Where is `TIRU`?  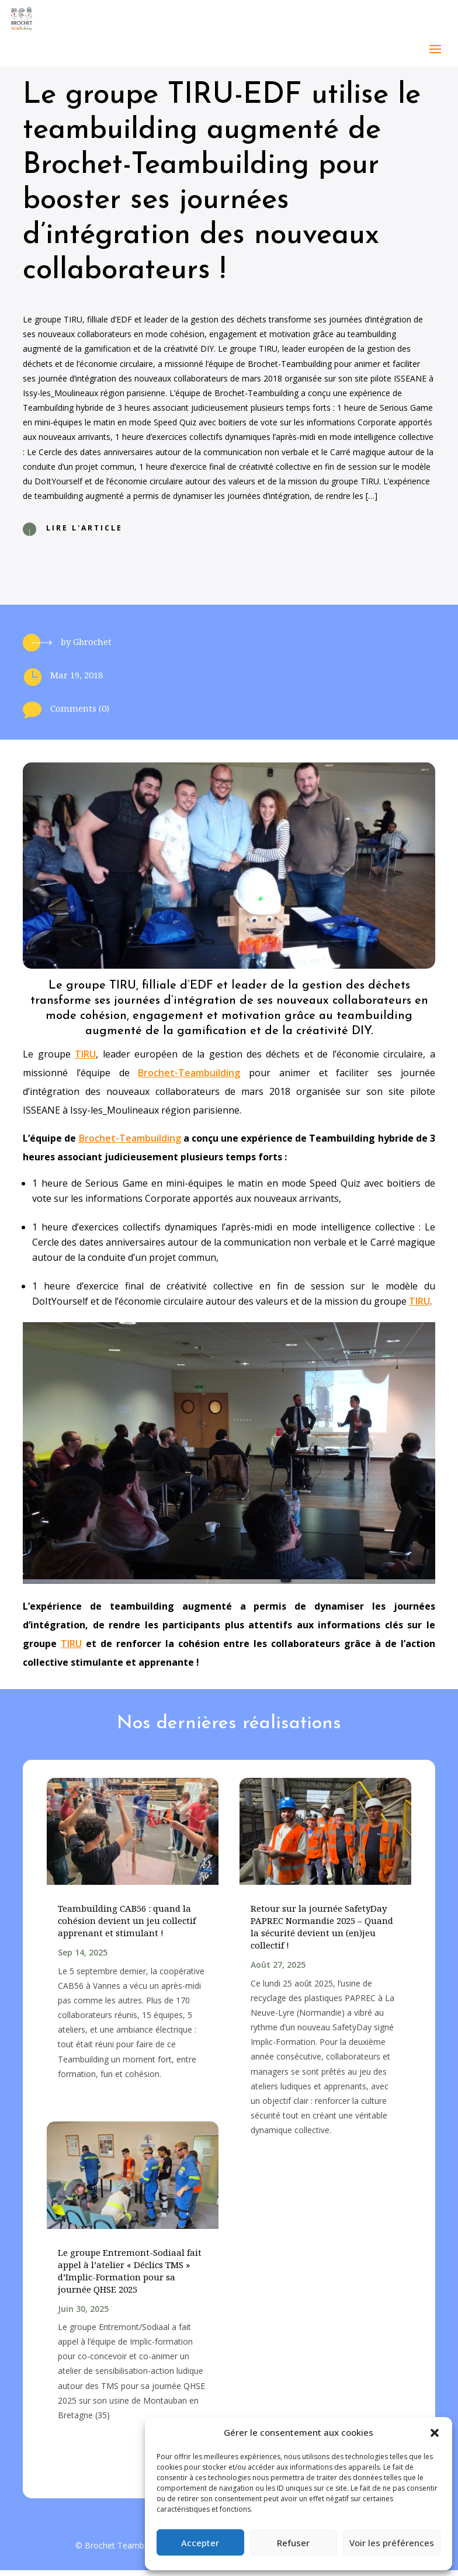 TIRU is located at coordinates (85, 1059).